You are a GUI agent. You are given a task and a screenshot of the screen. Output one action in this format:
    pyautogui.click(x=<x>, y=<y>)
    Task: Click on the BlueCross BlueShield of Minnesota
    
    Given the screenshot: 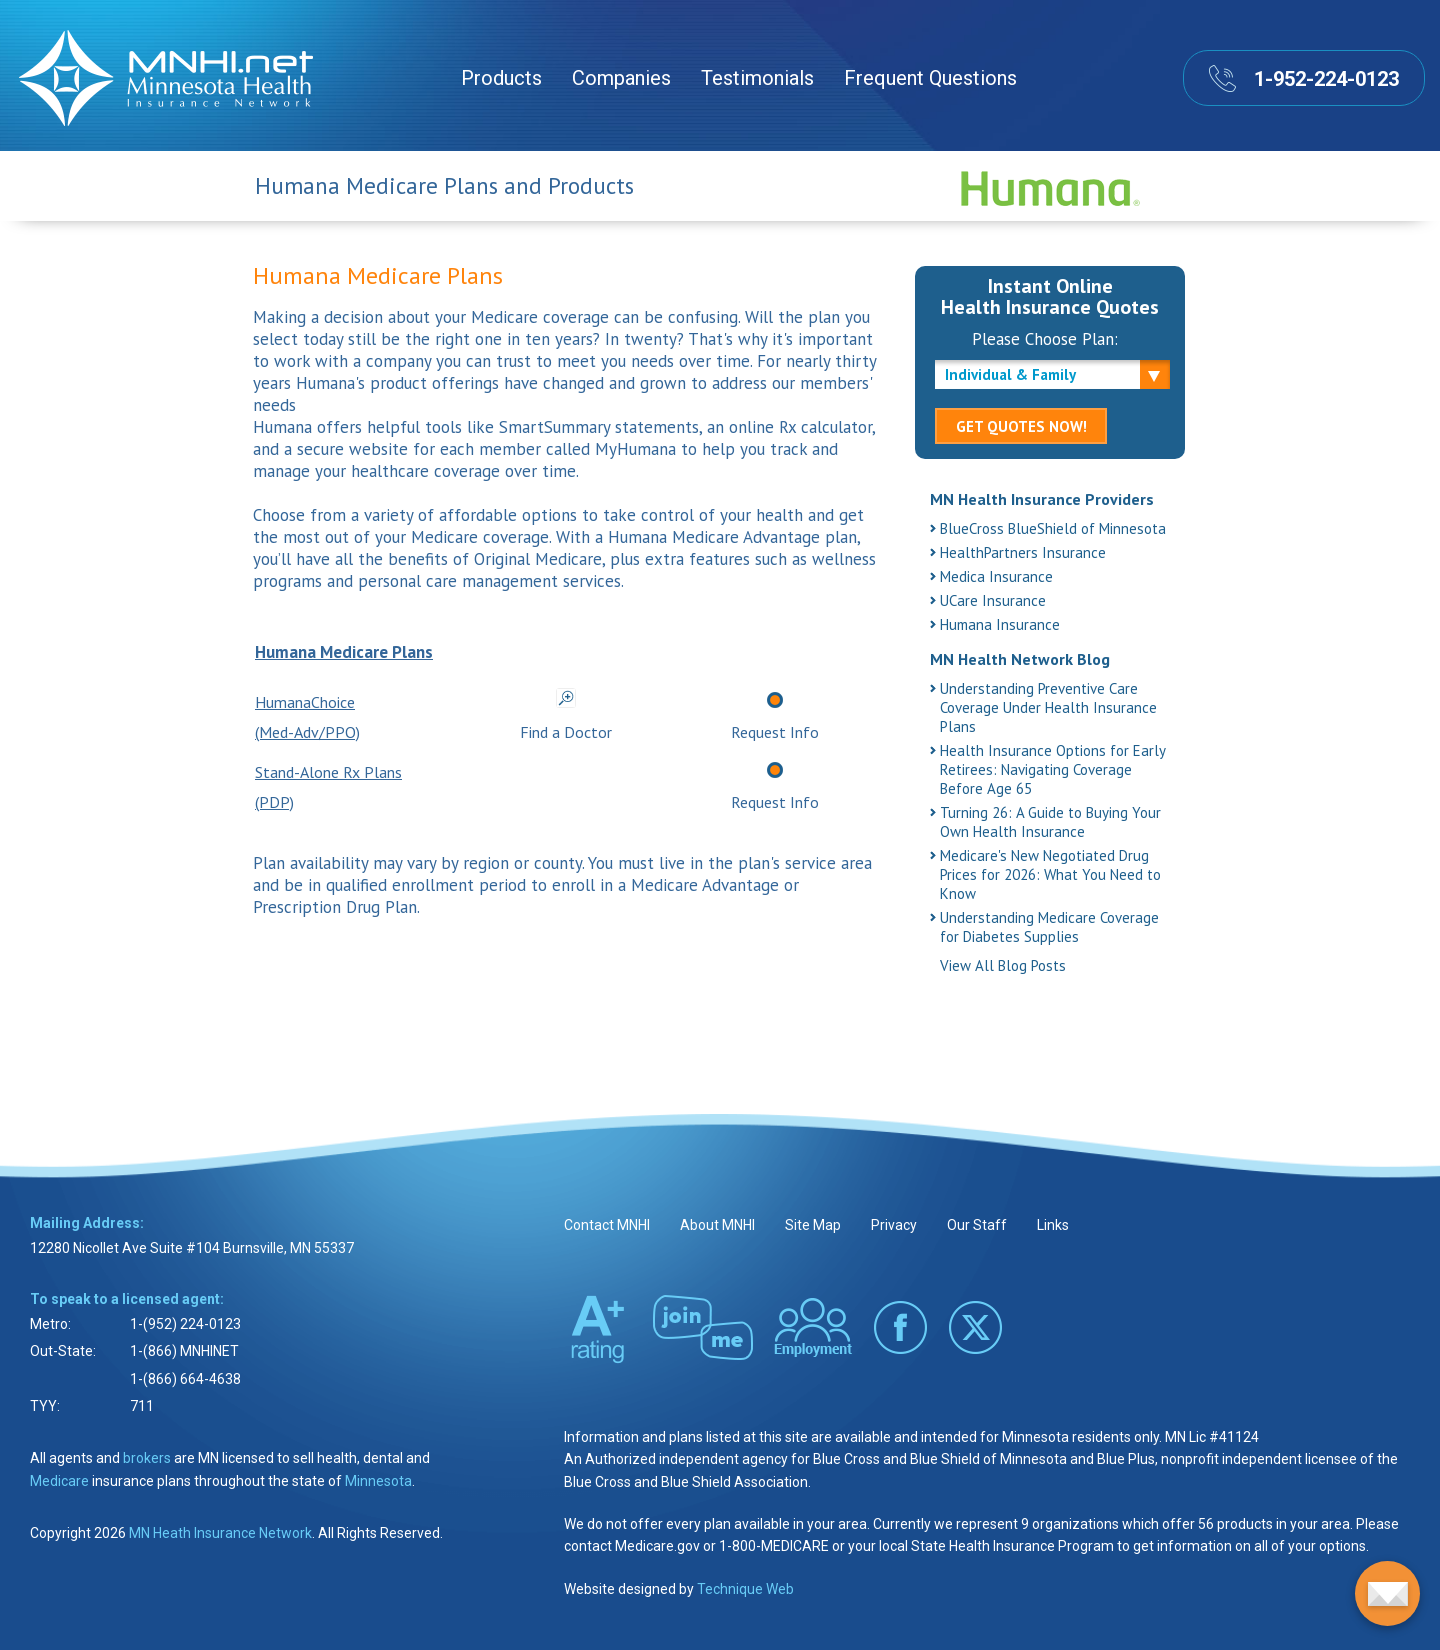 What is the action you would take?
    pyautogui.click(x=1053, y=528)
    